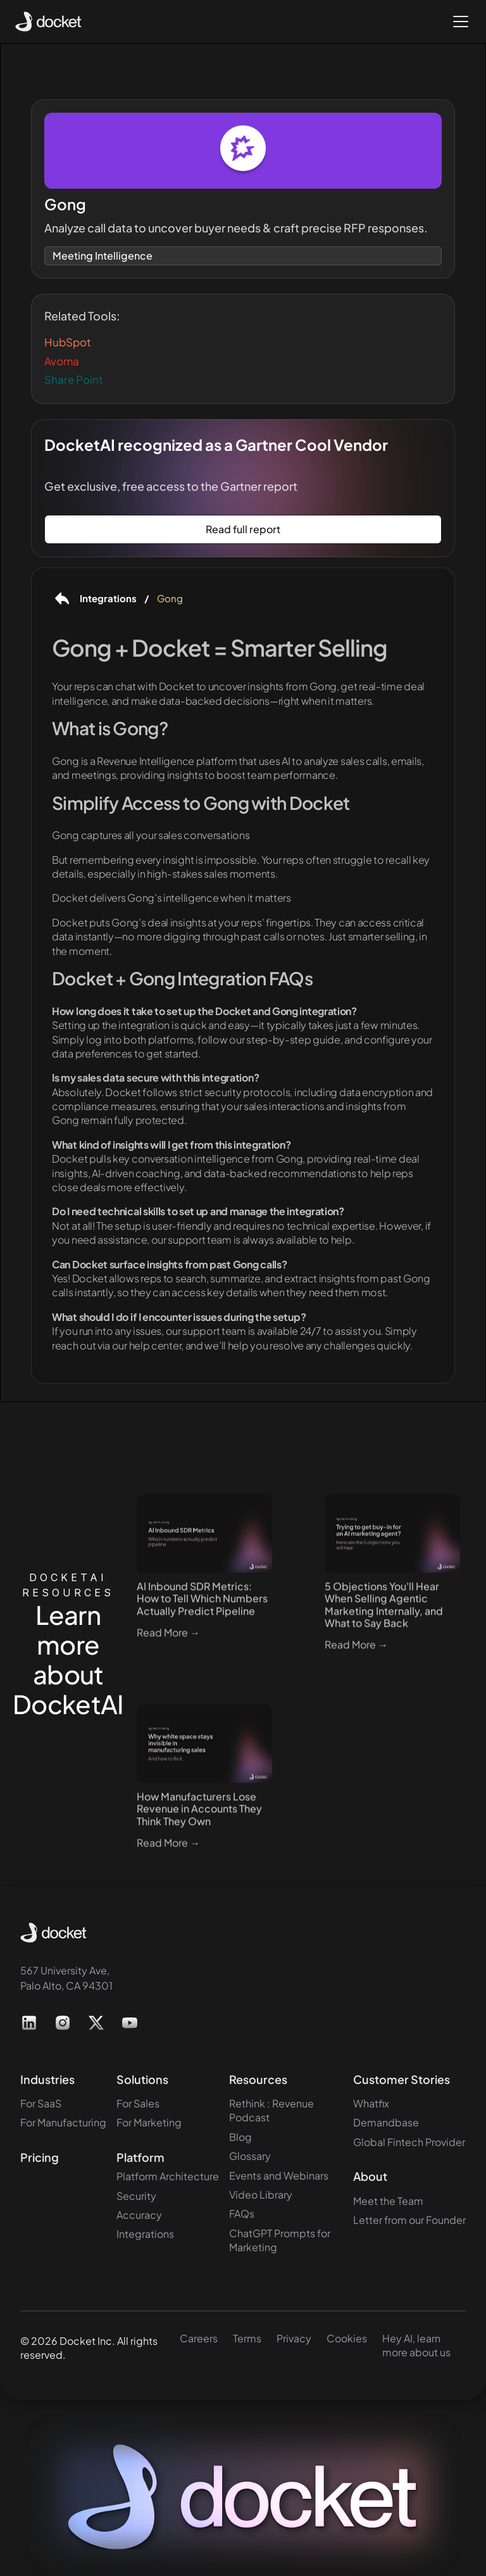  I want to click on [button], so click(458, 21).